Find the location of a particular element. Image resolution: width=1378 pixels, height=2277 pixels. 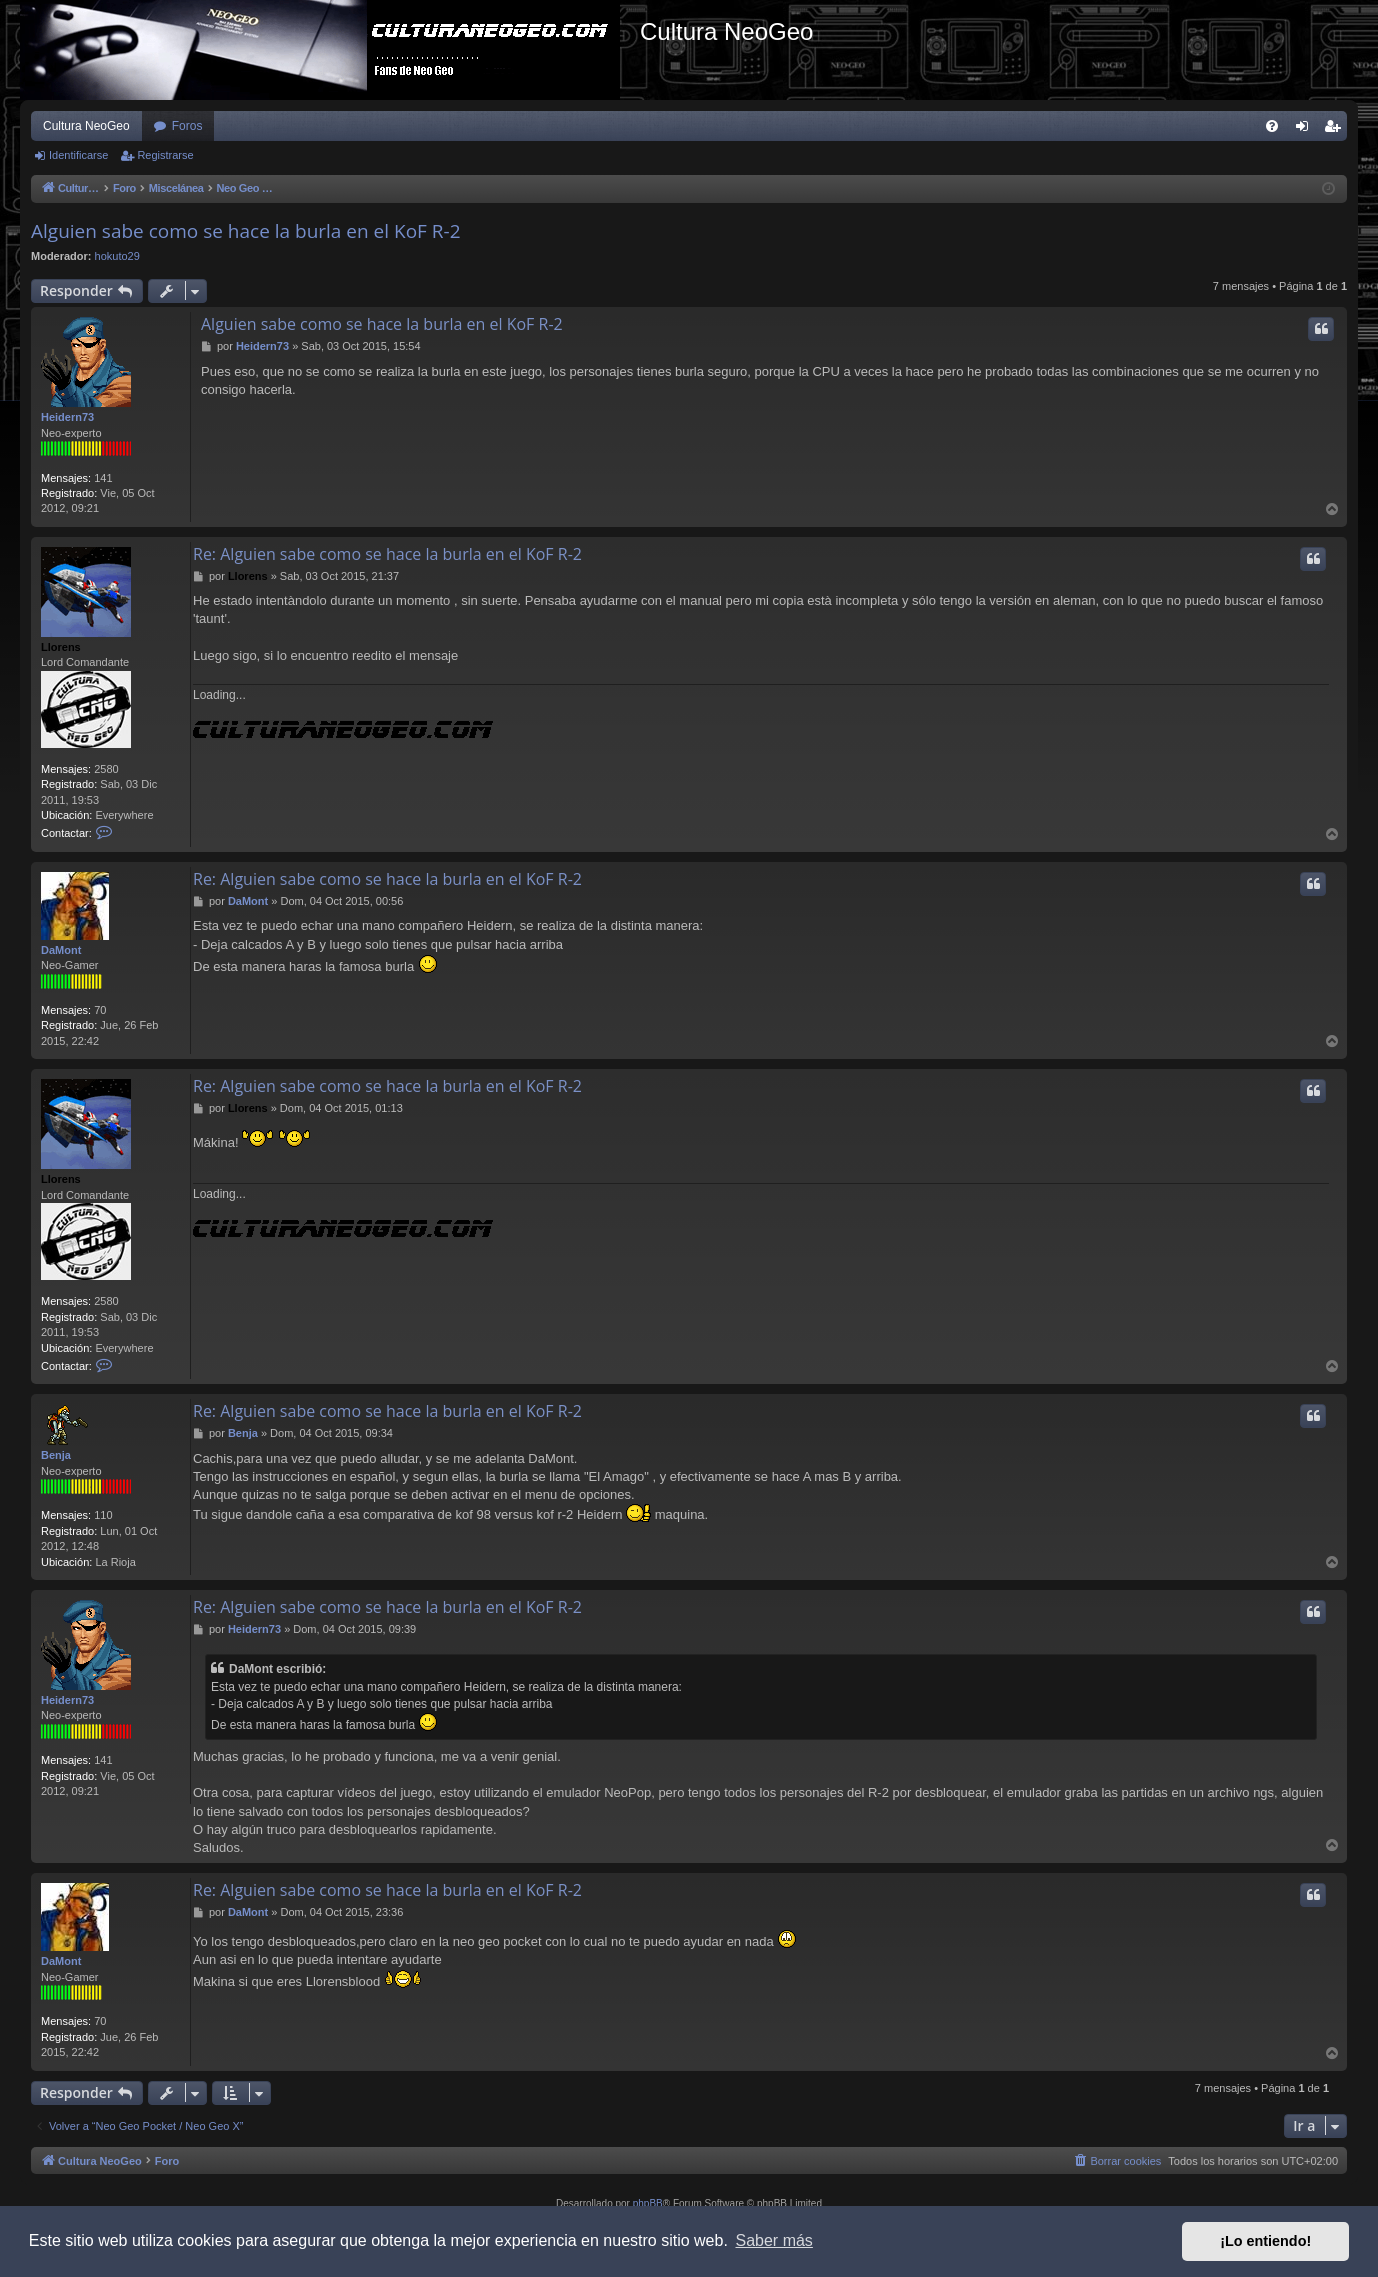

Identificarse is located at coordinates (78, 155).